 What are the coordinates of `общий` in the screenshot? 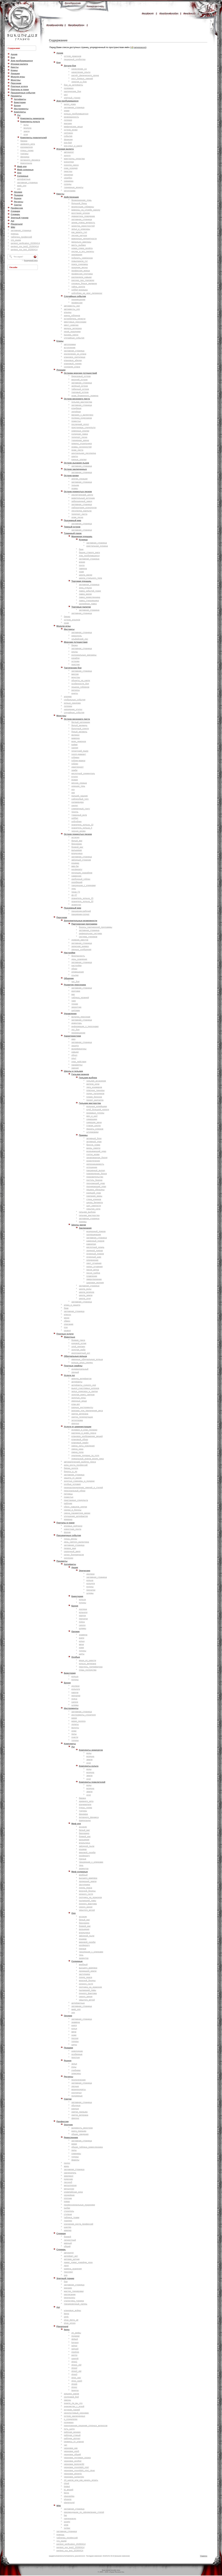 It's located at (67, 2246).